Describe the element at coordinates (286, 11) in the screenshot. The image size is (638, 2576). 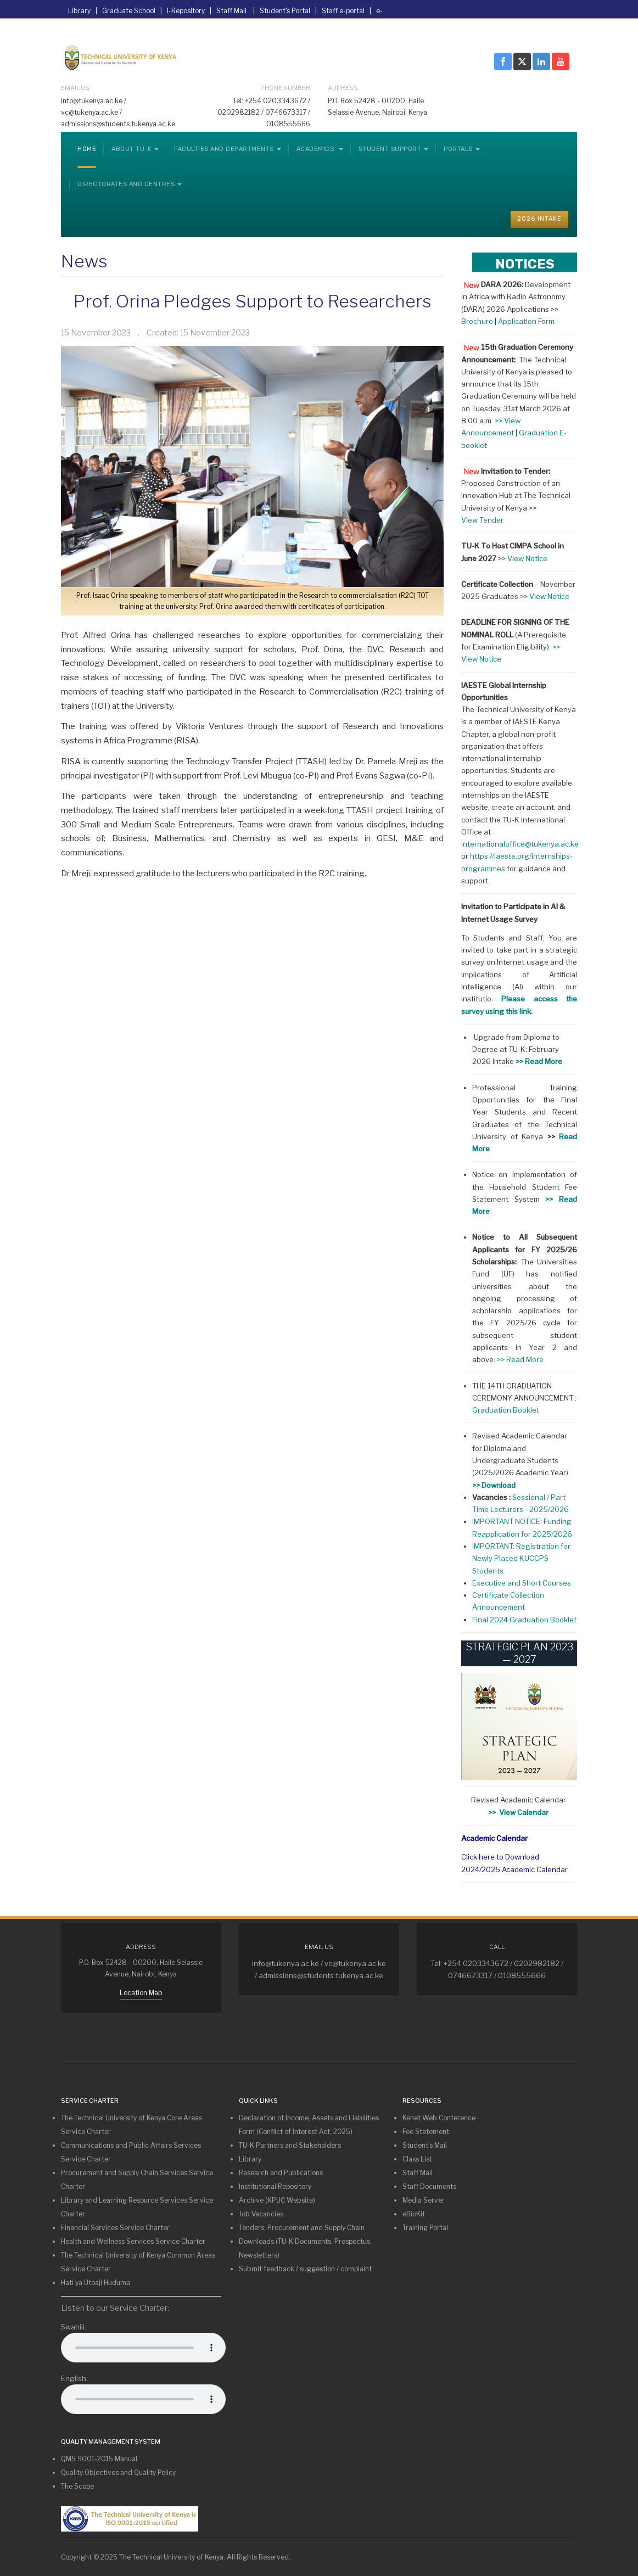
I see `Student's Portal` at that location.